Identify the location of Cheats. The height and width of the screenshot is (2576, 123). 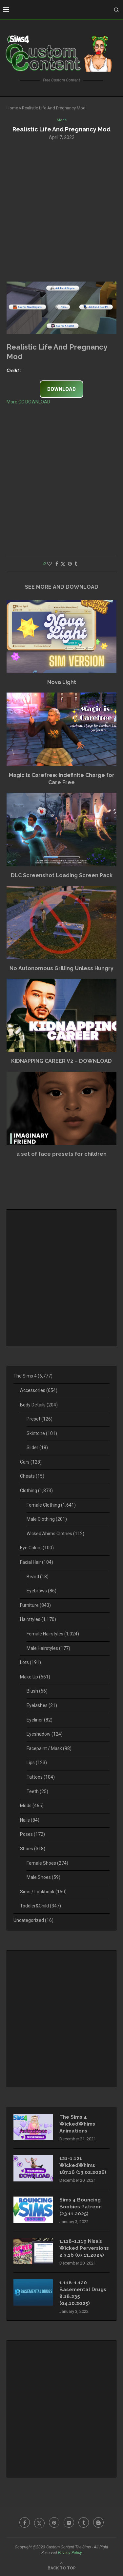
(32, 1476).